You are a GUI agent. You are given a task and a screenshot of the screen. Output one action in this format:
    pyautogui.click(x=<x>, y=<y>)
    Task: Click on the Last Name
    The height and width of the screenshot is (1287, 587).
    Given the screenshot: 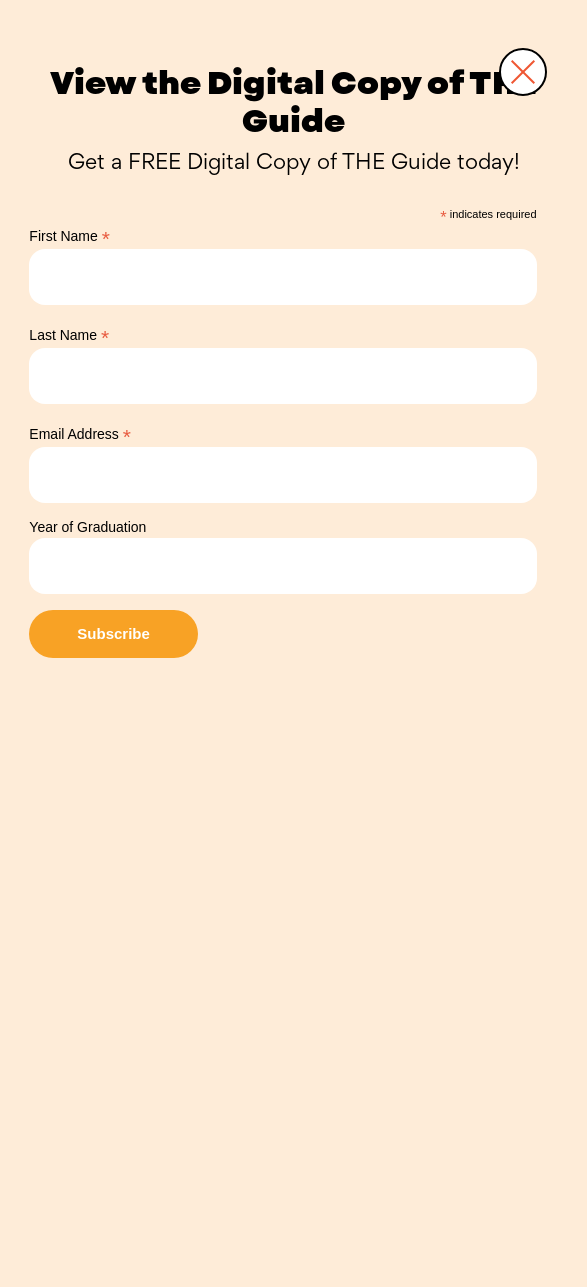 What is the action you would take?
    pyautogui.click(x=69, y=335)
    